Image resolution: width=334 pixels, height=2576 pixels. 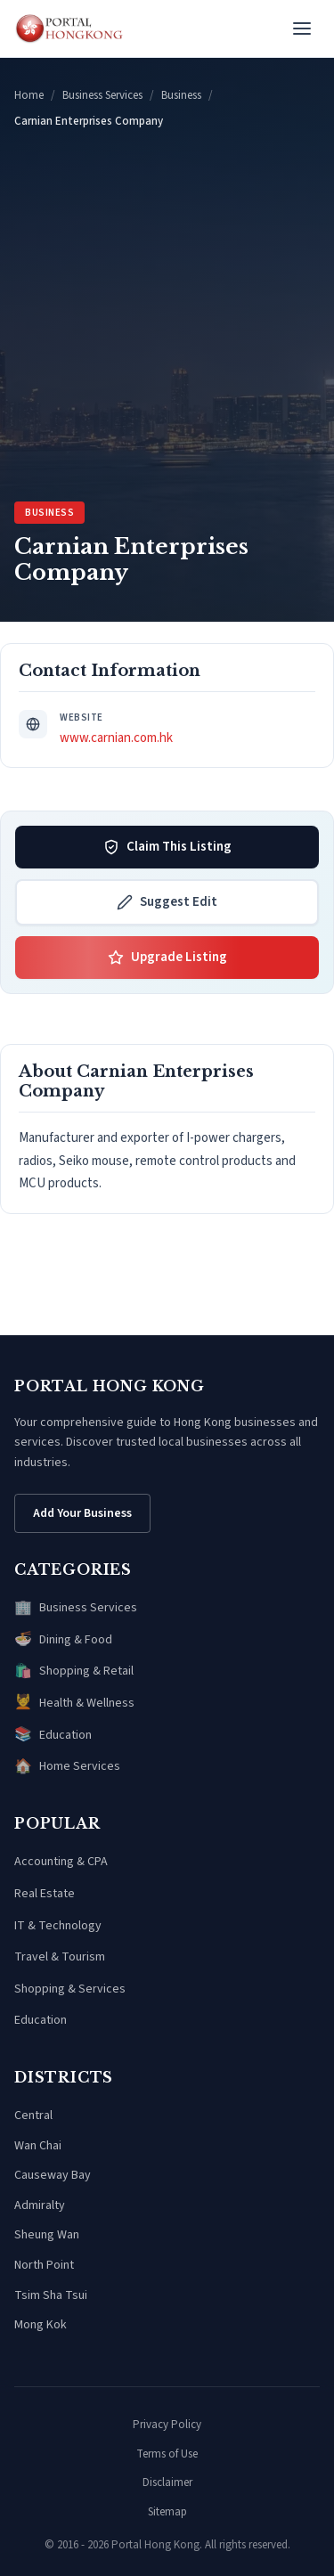 I want to click on Admiralty, so click(x=39, y=2205).